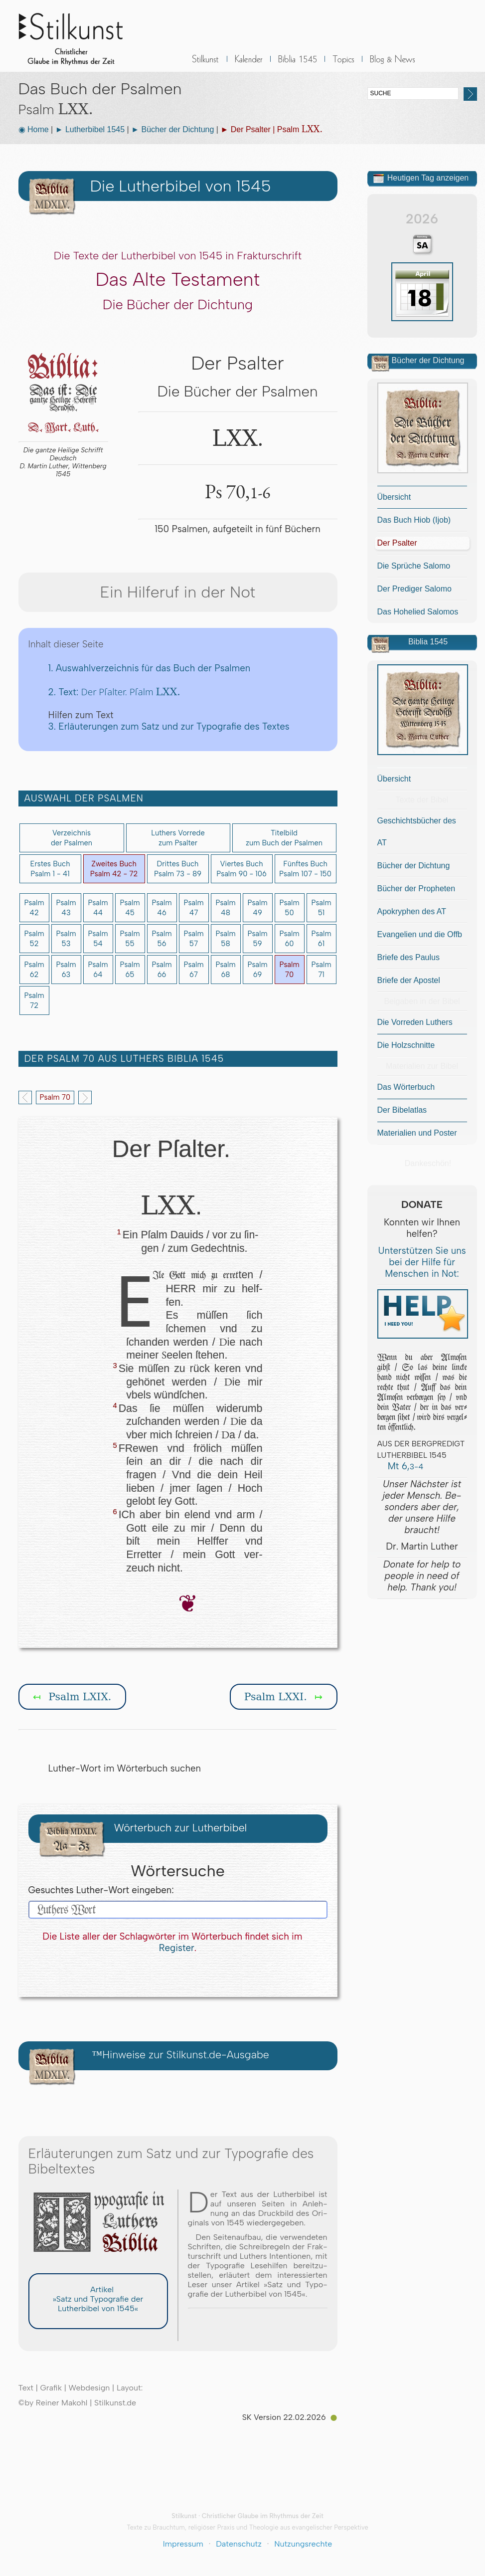 This screenshot has height=2576, width=485. Describe the element at coordinates (114, 692) in the screenshot. I see `2. Text:` at that location.